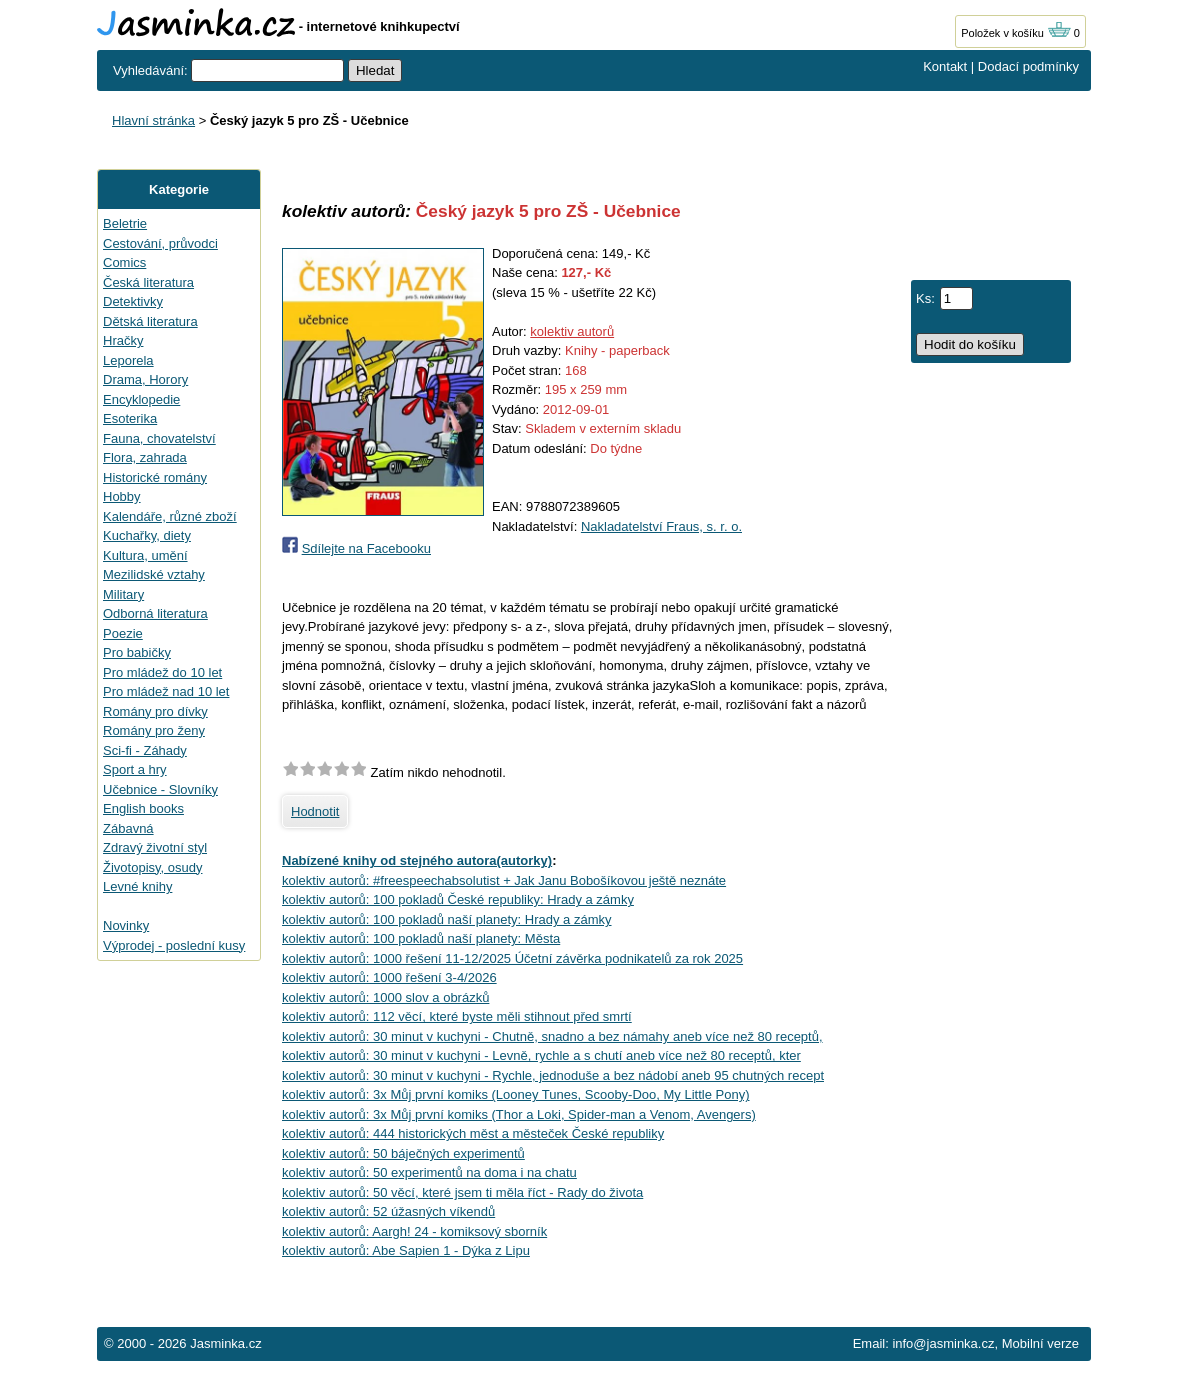 The height and width of the screenshot is (1388, 1188). I want to click on kolektiv autorů: 1000 řešení 11-12/2025 Účetní závěrka podnikatelů za rok 2025, so click(512, 958).